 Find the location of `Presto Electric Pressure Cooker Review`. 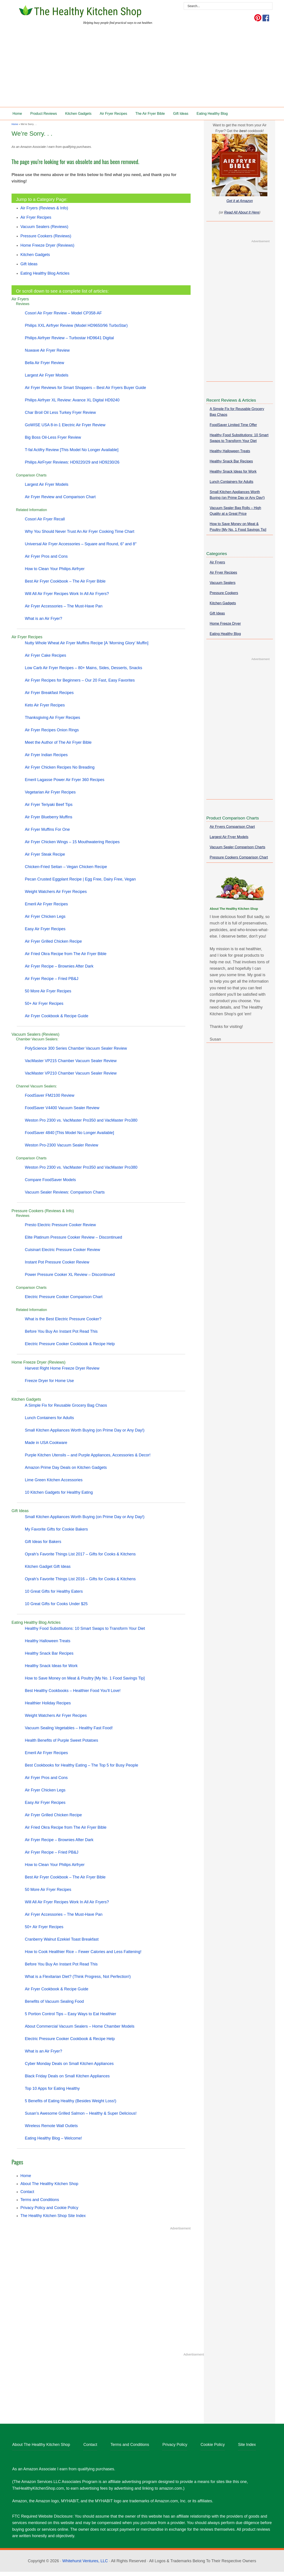

Presto Electric Pressure Cooker Review is located at coordinates (60, 1229).